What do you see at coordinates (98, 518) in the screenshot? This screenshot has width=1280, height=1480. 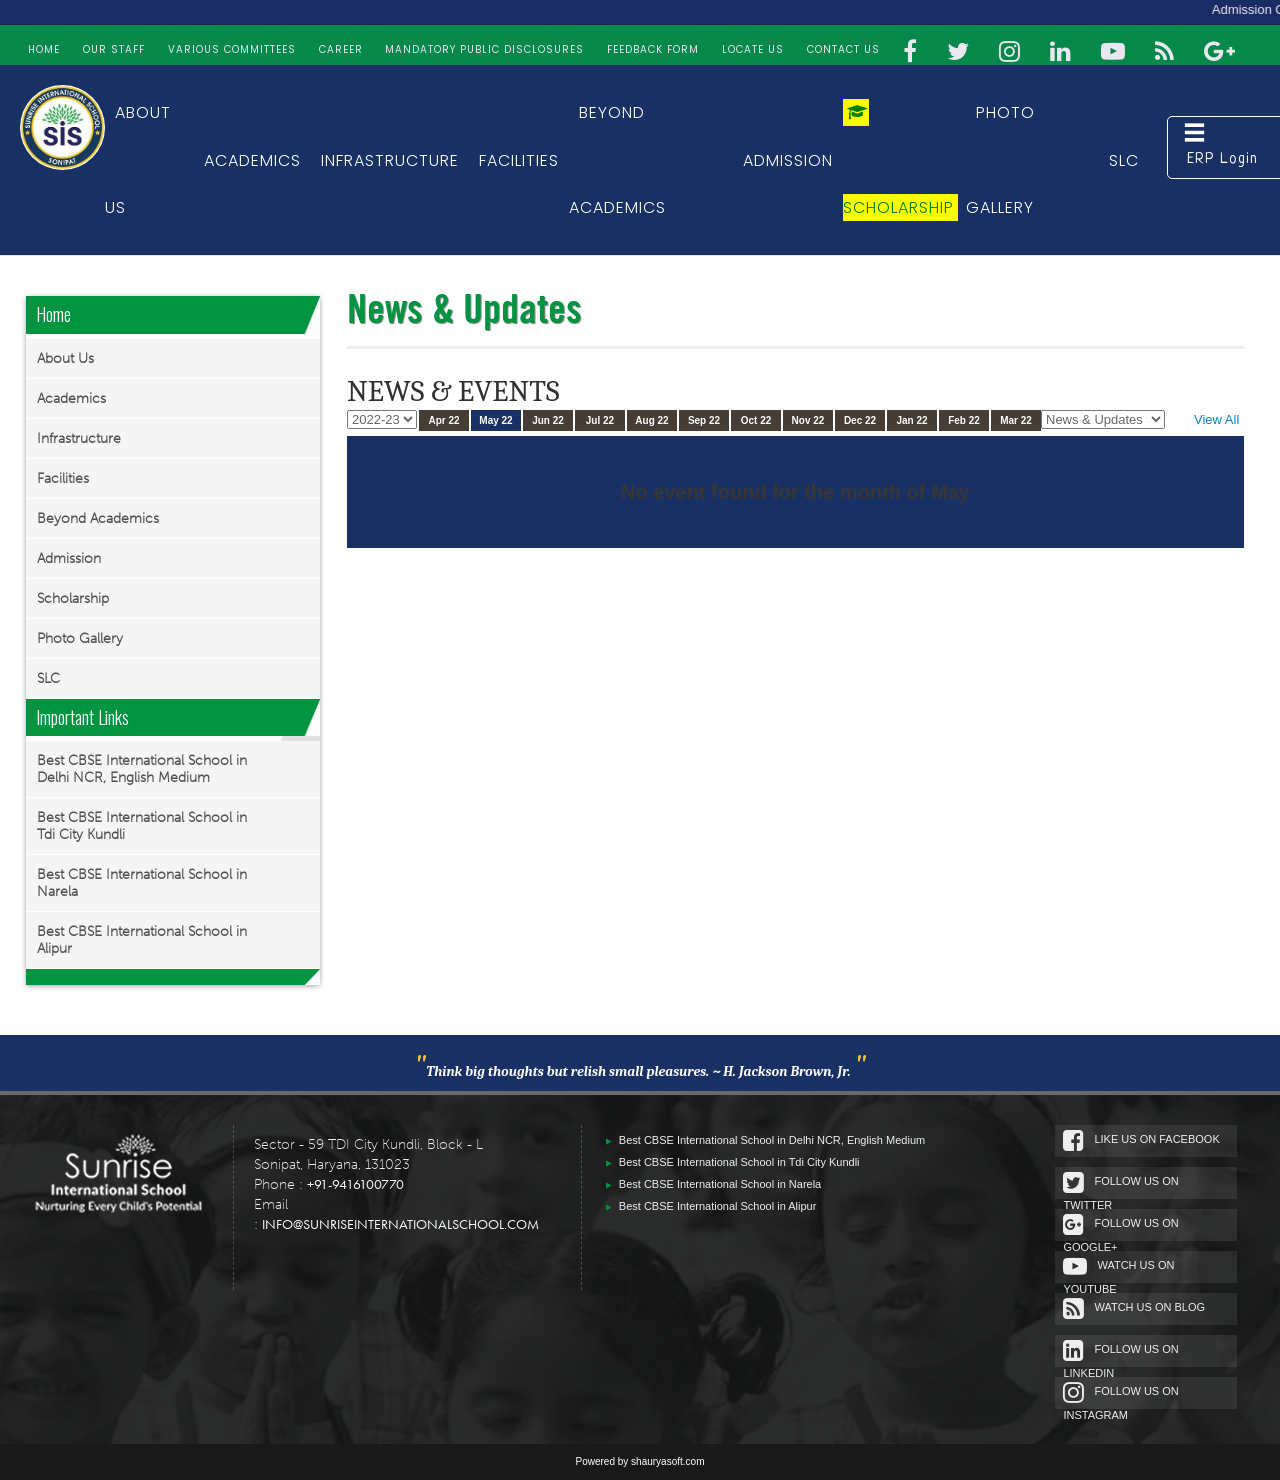 I see `Beyond Academics` at bounding box center [98, 518].